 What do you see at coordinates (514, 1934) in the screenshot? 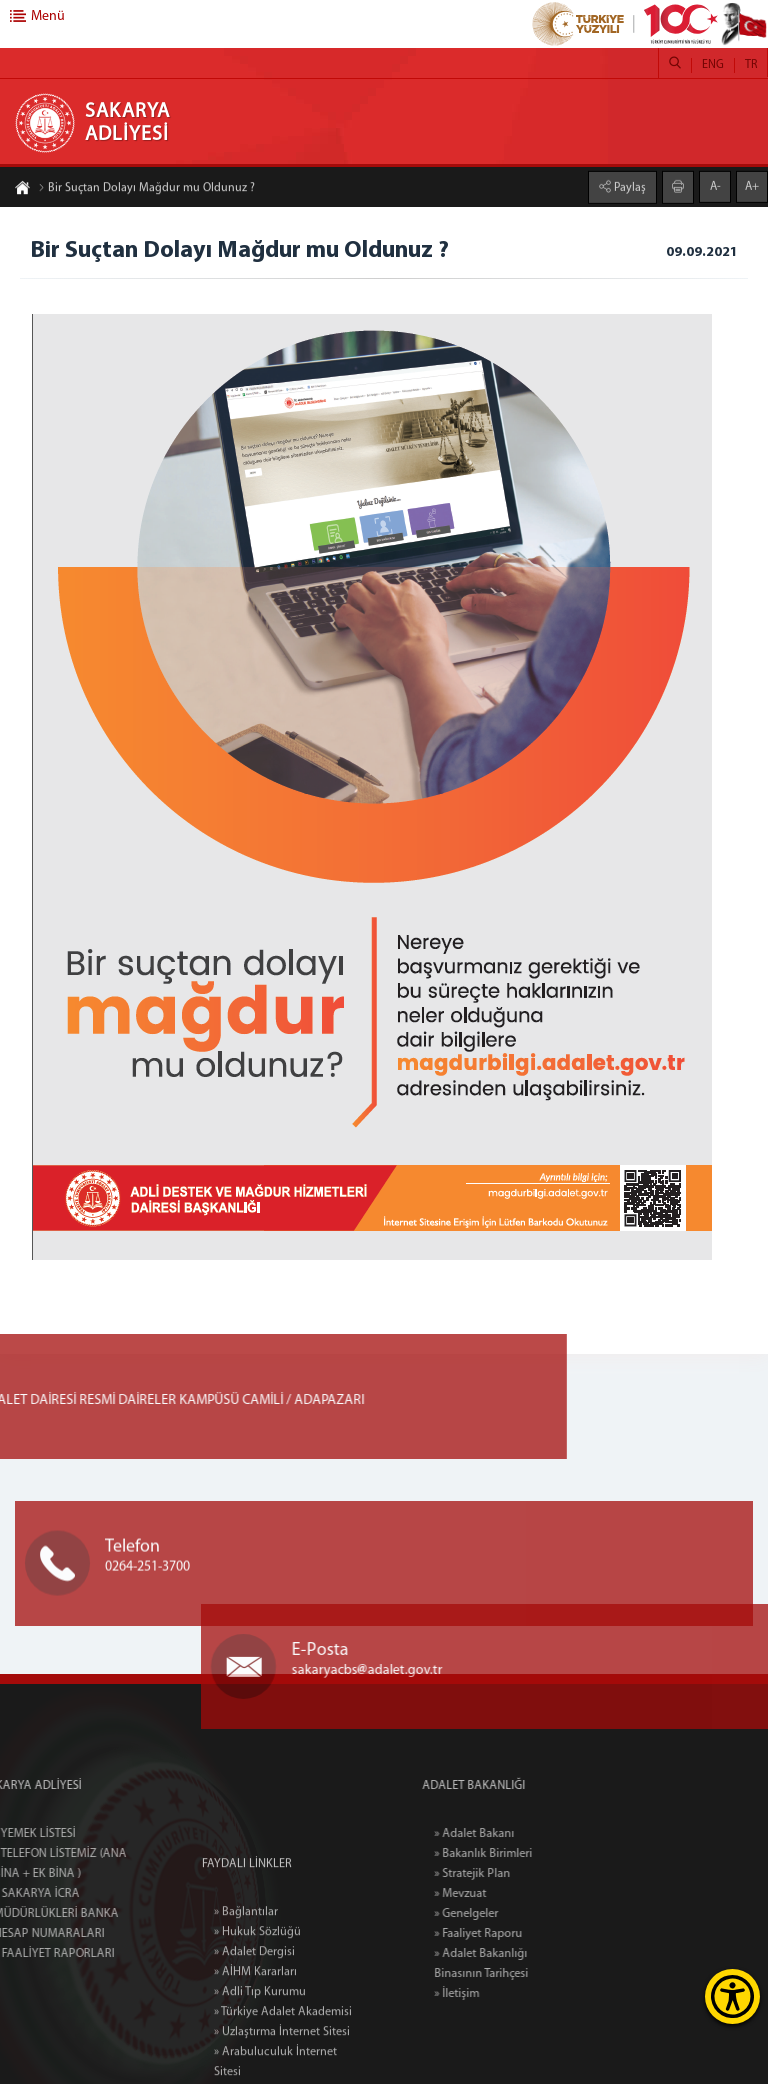
I see `» Faaliyet Raporu` at bounding box center [514, 1934].